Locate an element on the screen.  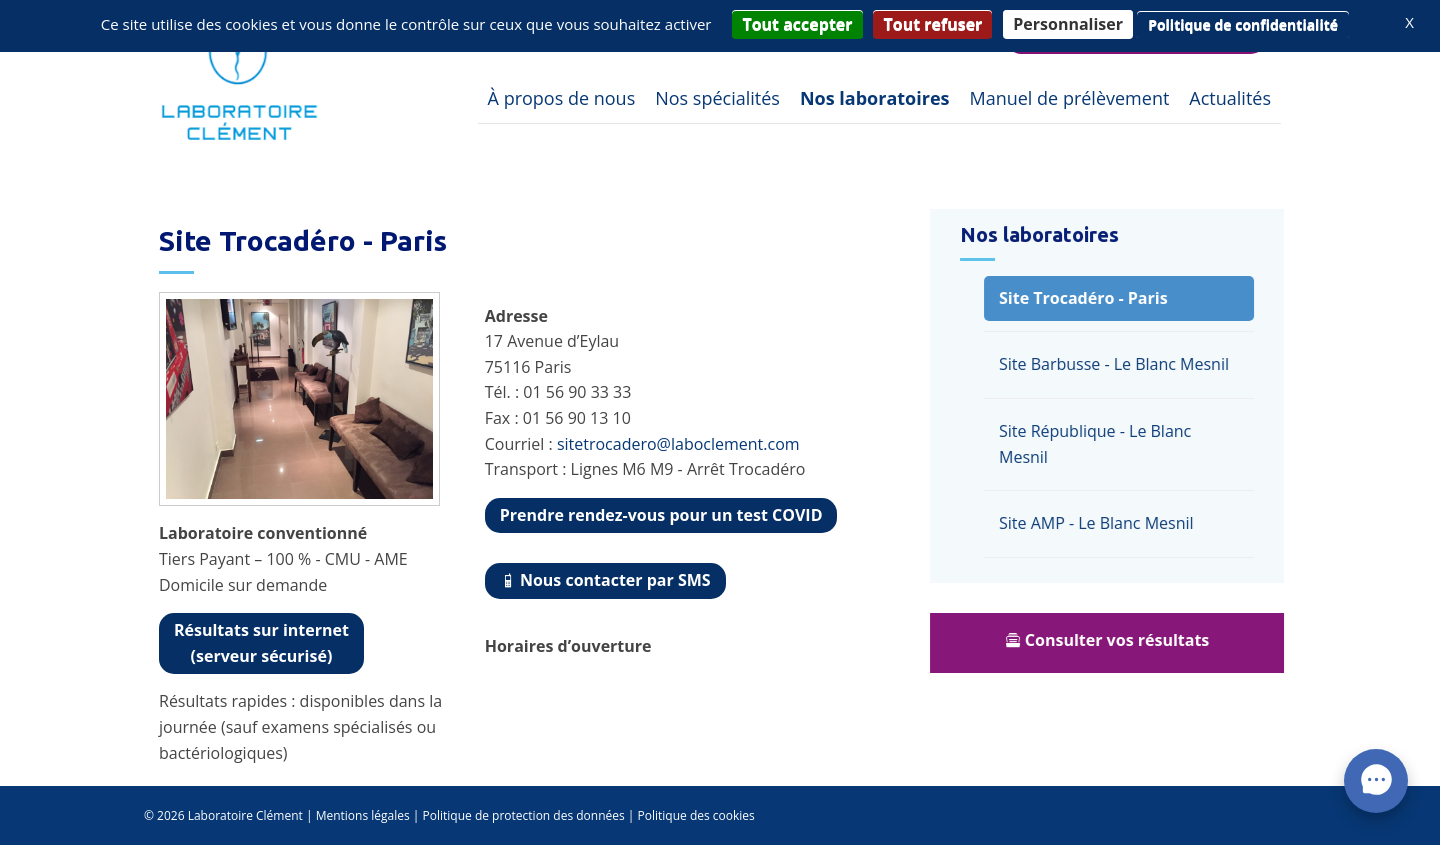
Consulter vos résultats is located at coordinates (1113, 640).